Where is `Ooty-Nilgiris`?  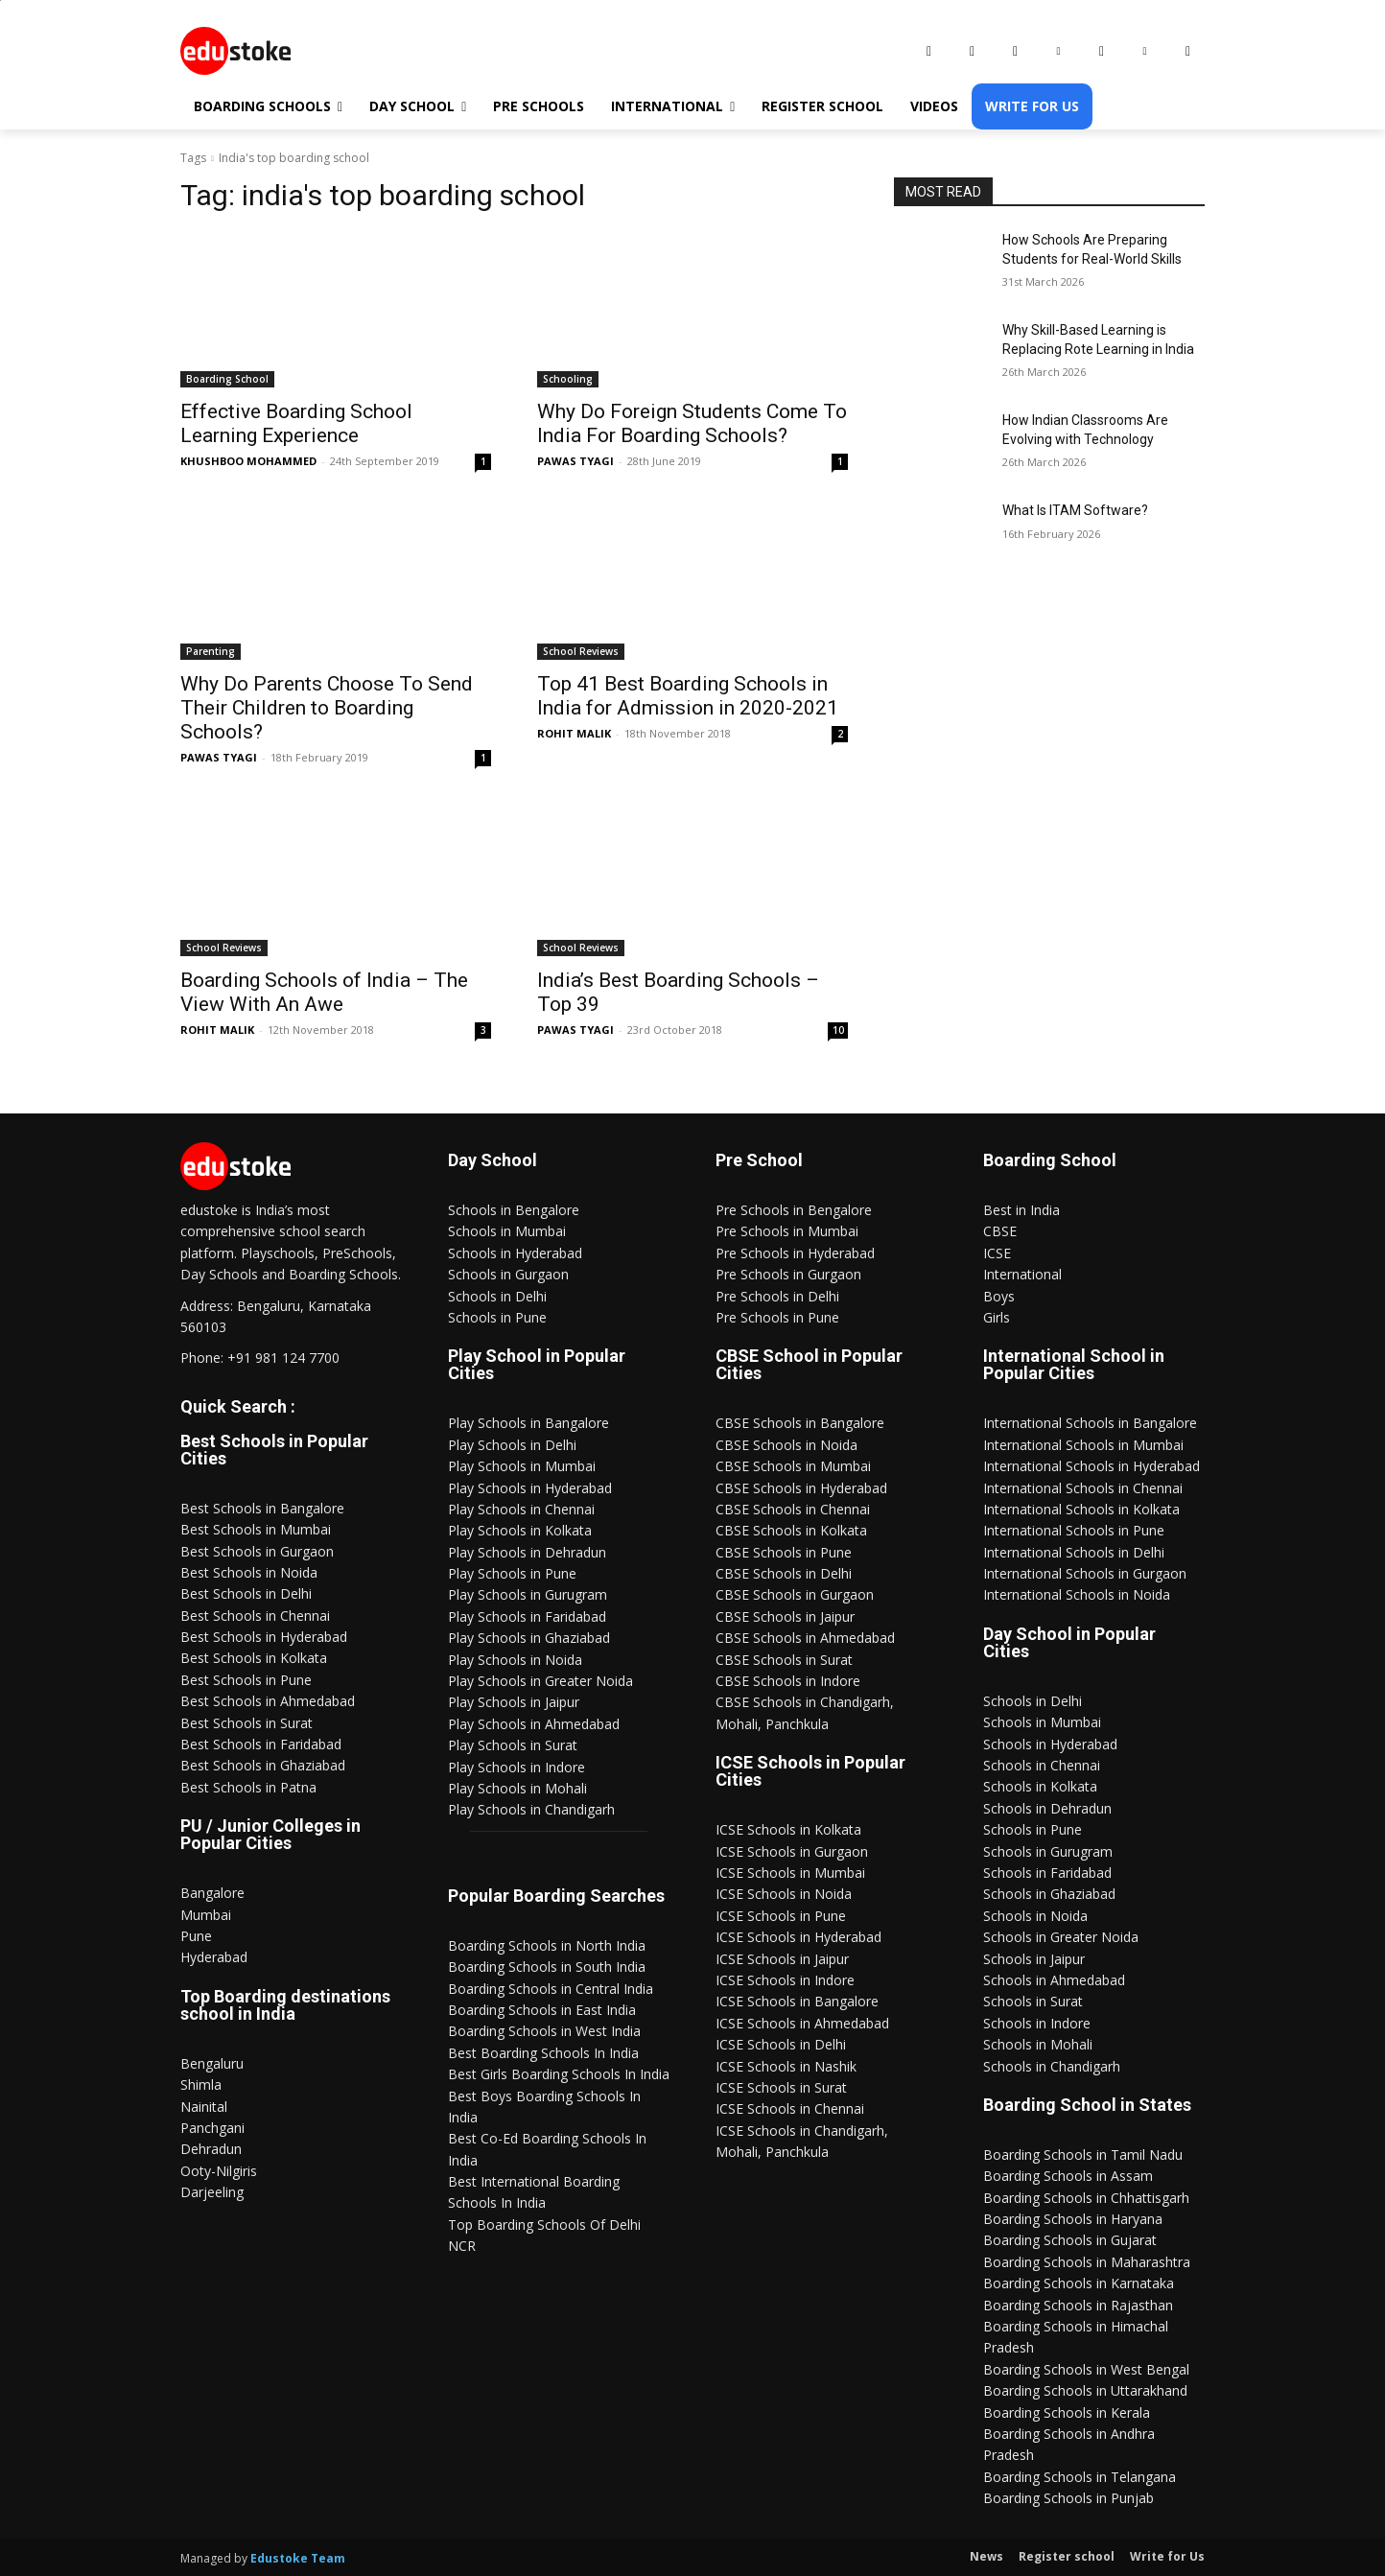 Ooty-Nilgiris is located at coordinates (218, 2171).